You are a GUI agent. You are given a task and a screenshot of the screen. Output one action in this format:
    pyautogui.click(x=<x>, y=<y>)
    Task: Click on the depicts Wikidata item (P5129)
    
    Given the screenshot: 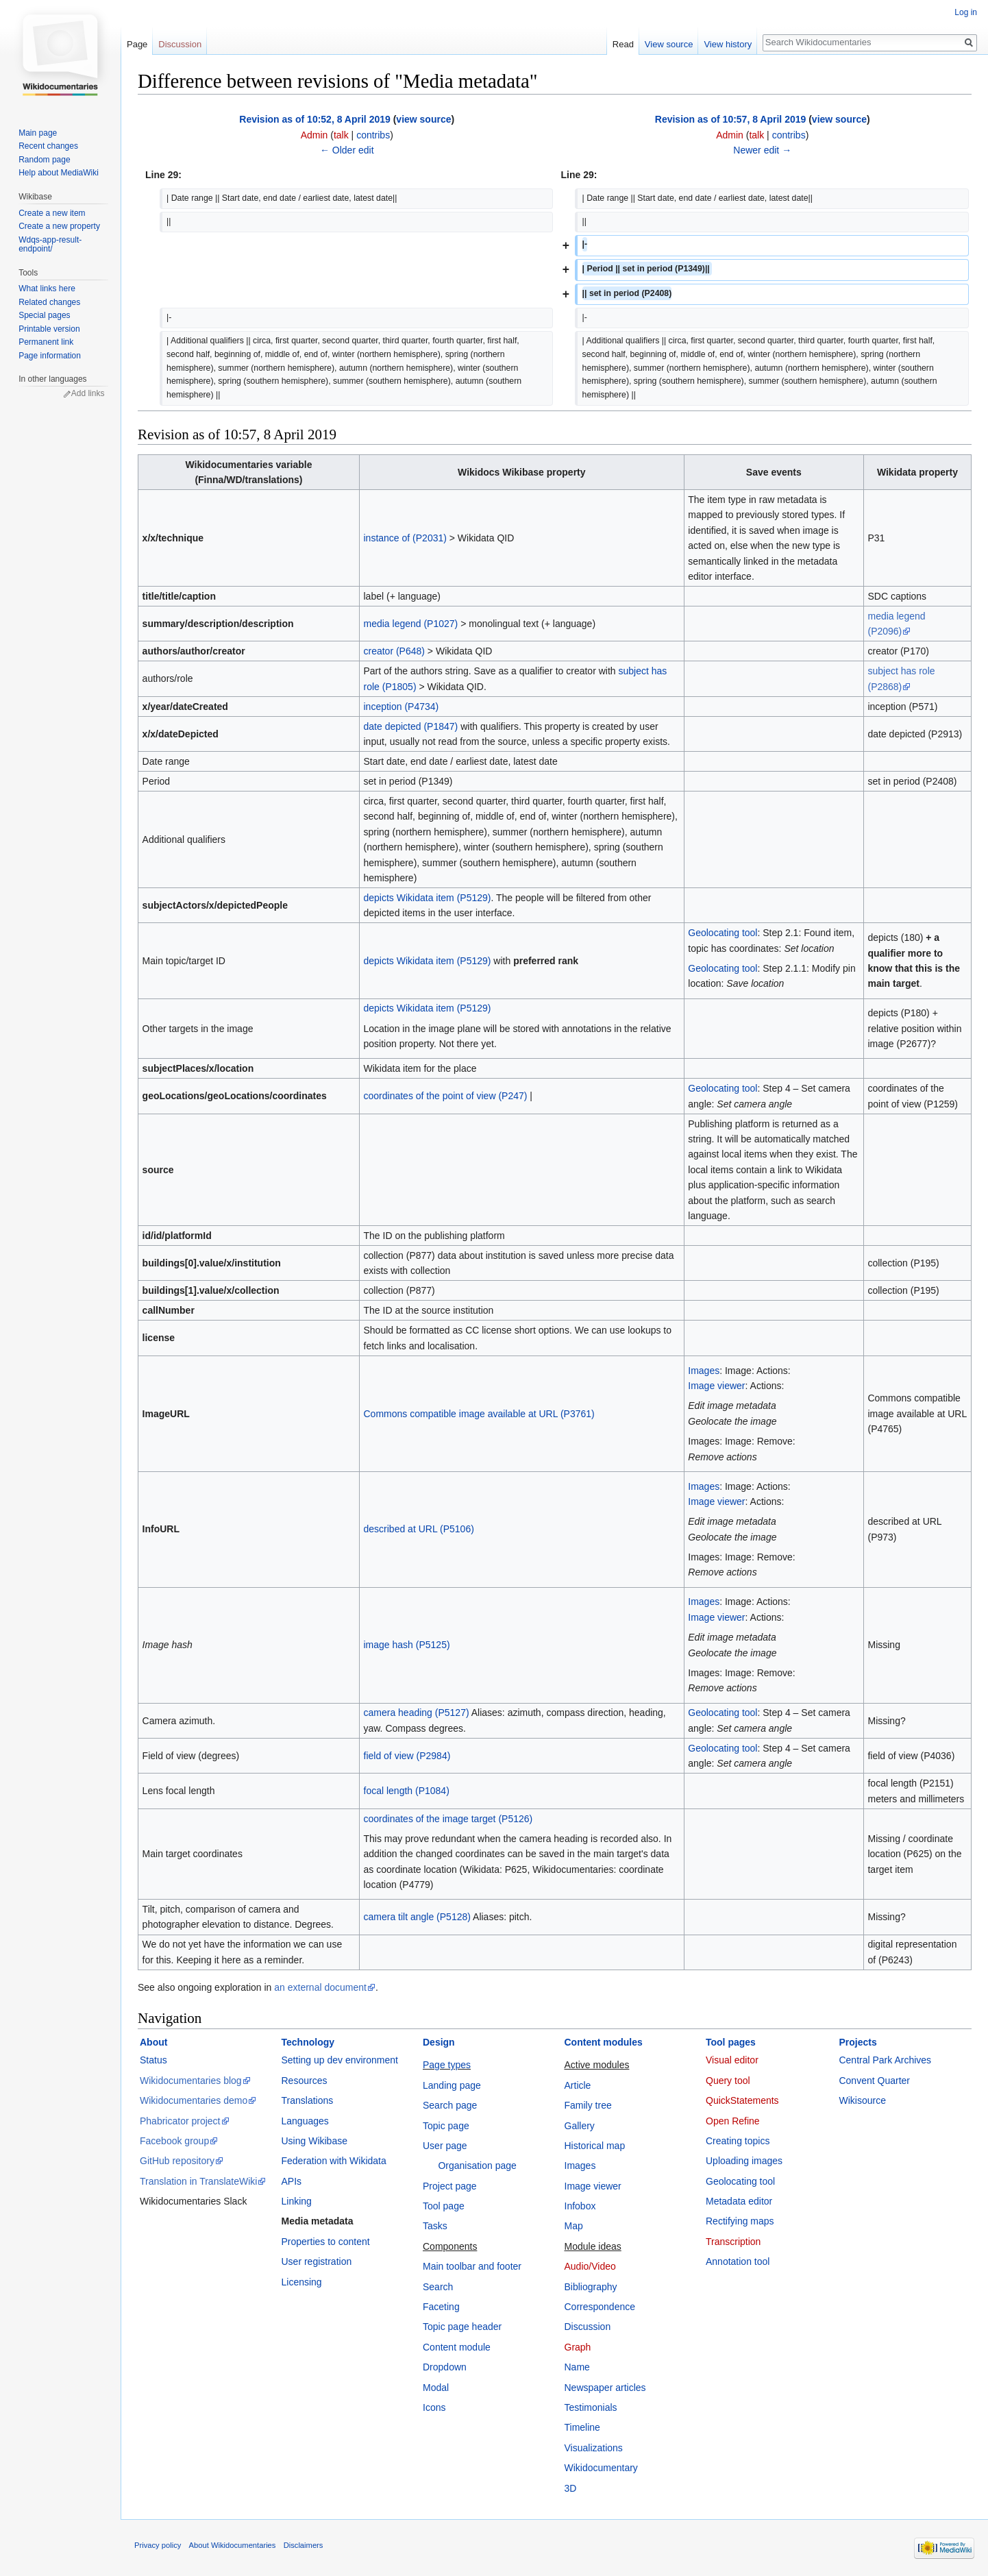 What is the action you would take?
    pyautogui.click(x=427, y=897)
    